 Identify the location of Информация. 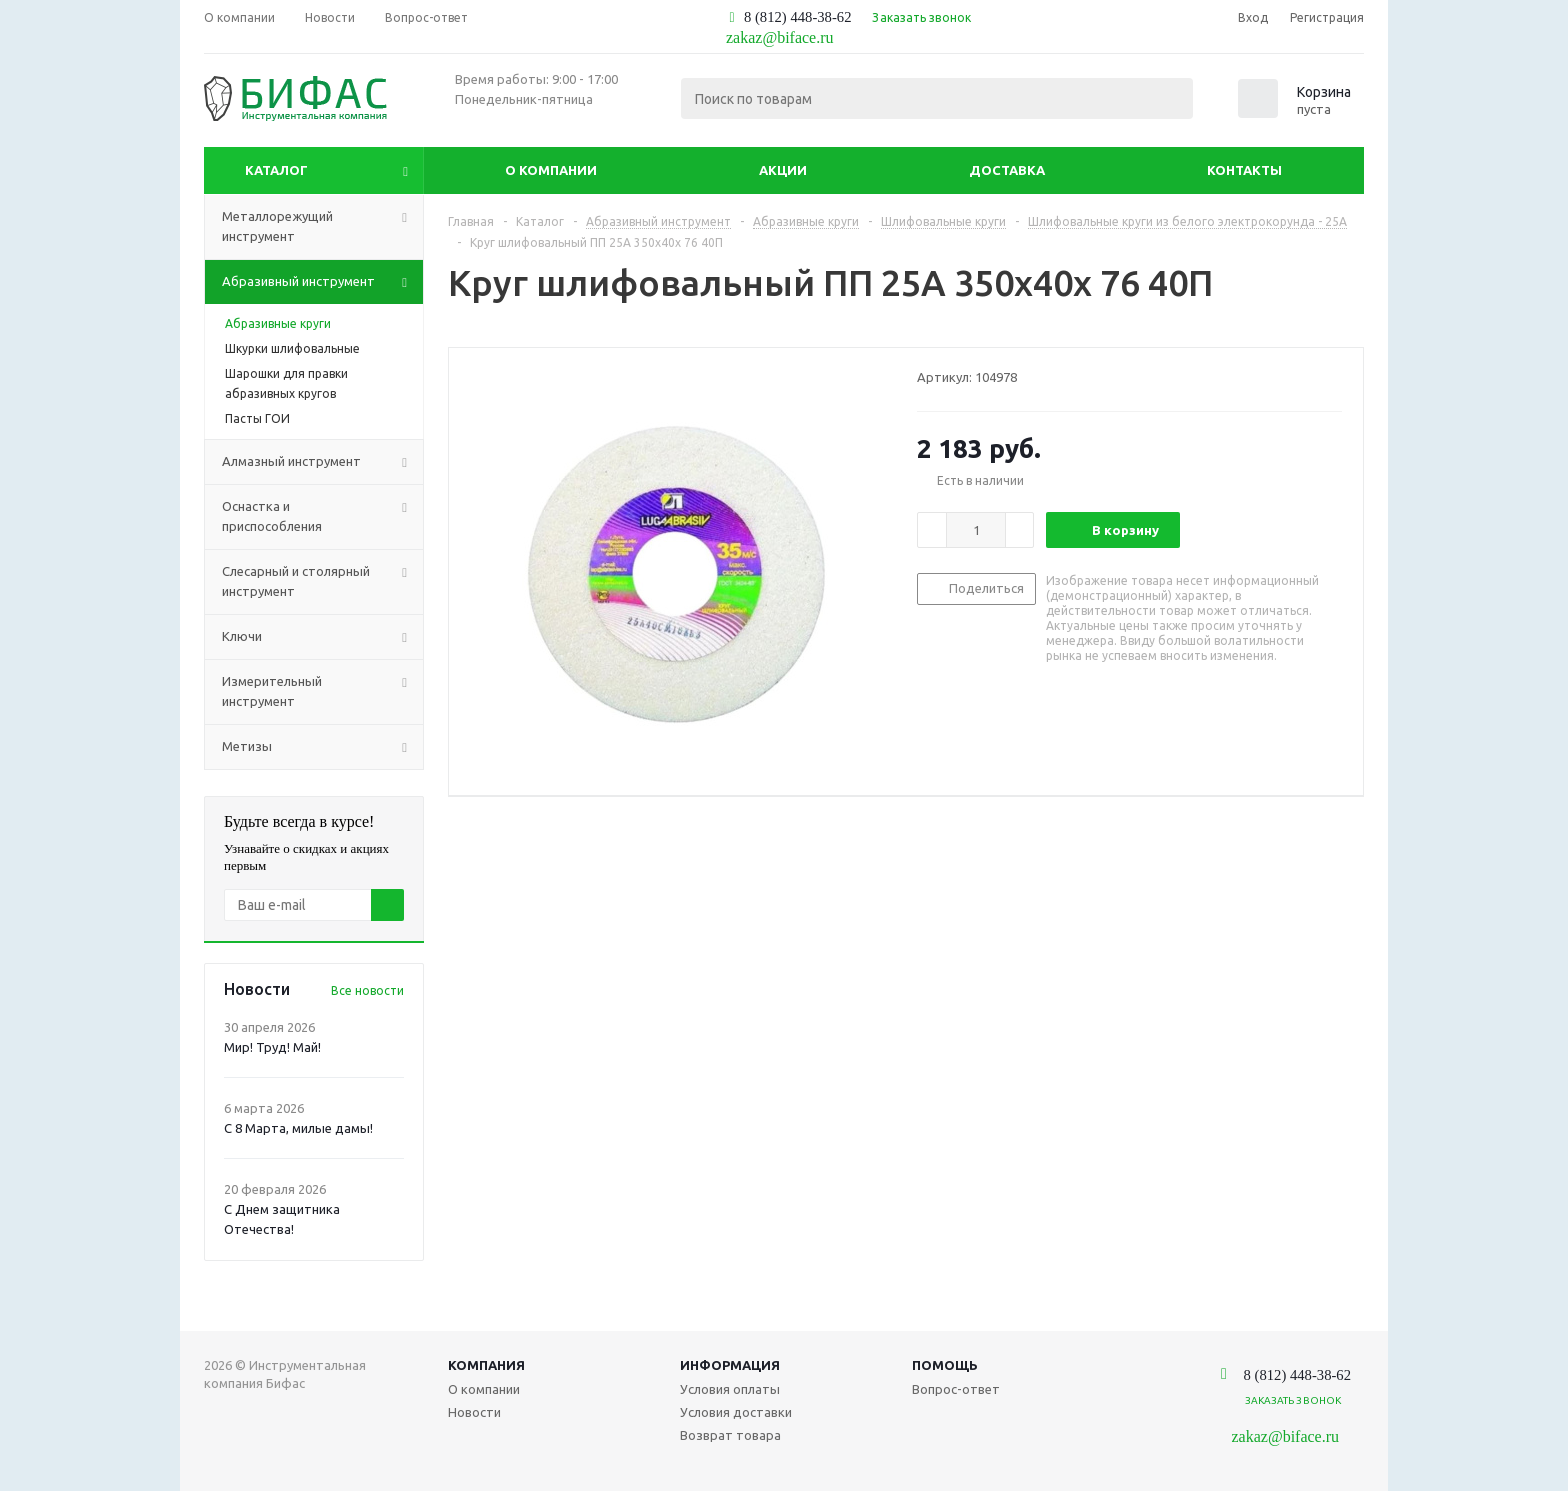
(730, 1365).